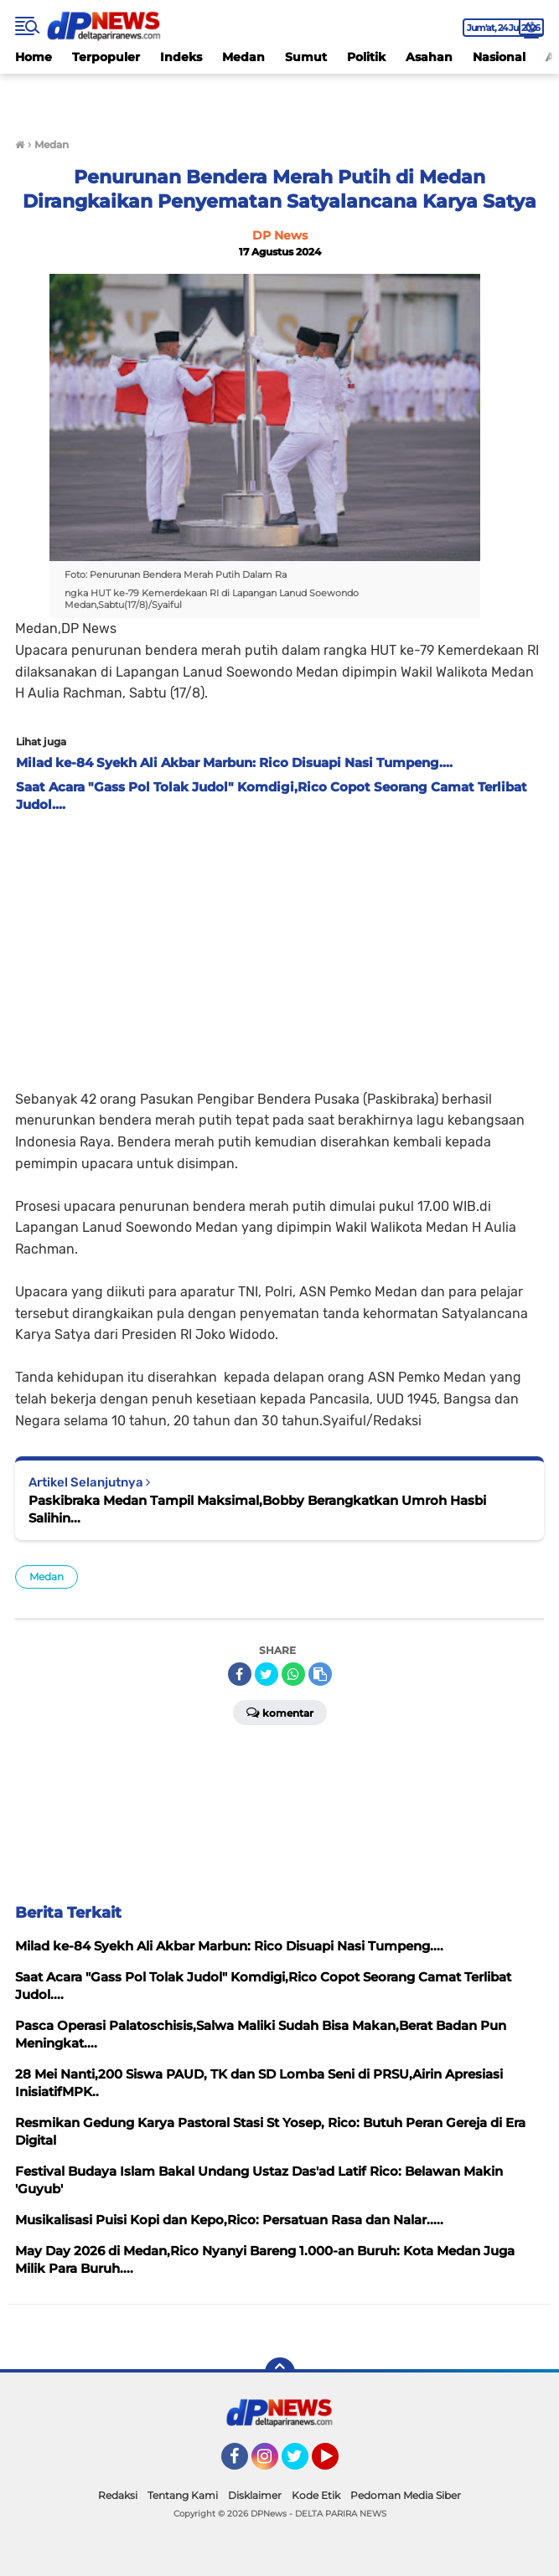  What do you see at coordinates (429, 56) in the screenshot?
I see `Asahan` at bounding box center [429, 56].